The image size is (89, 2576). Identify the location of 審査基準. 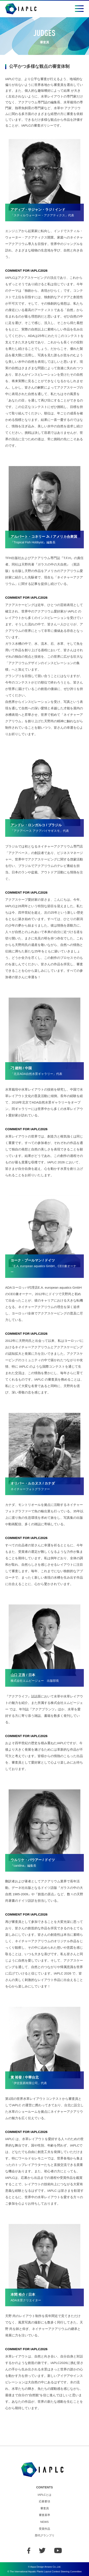
(44, 2515).